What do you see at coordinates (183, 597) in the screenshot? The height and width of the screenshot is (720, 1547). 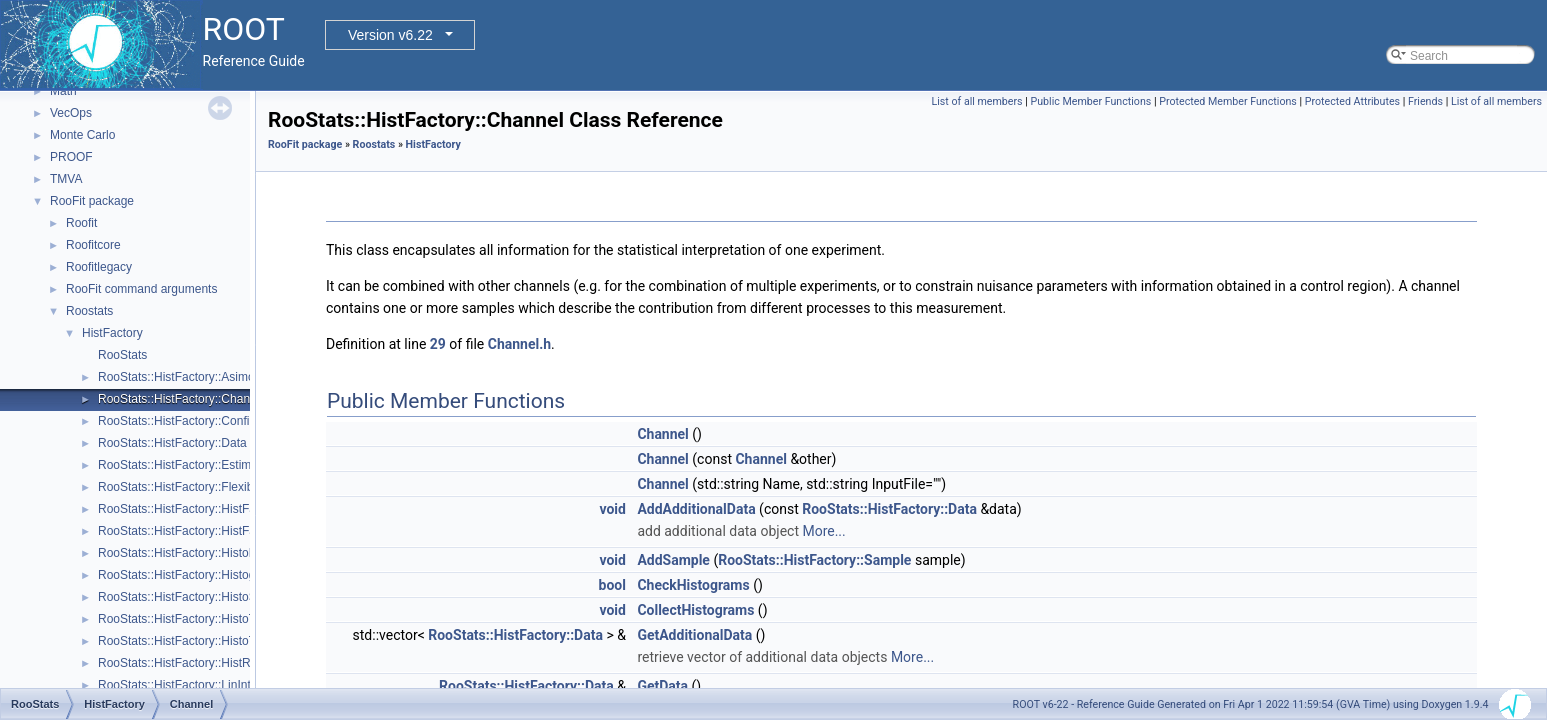 I see `RooStats::HistFactory::HistoSys` at bounding box center [183, 597].